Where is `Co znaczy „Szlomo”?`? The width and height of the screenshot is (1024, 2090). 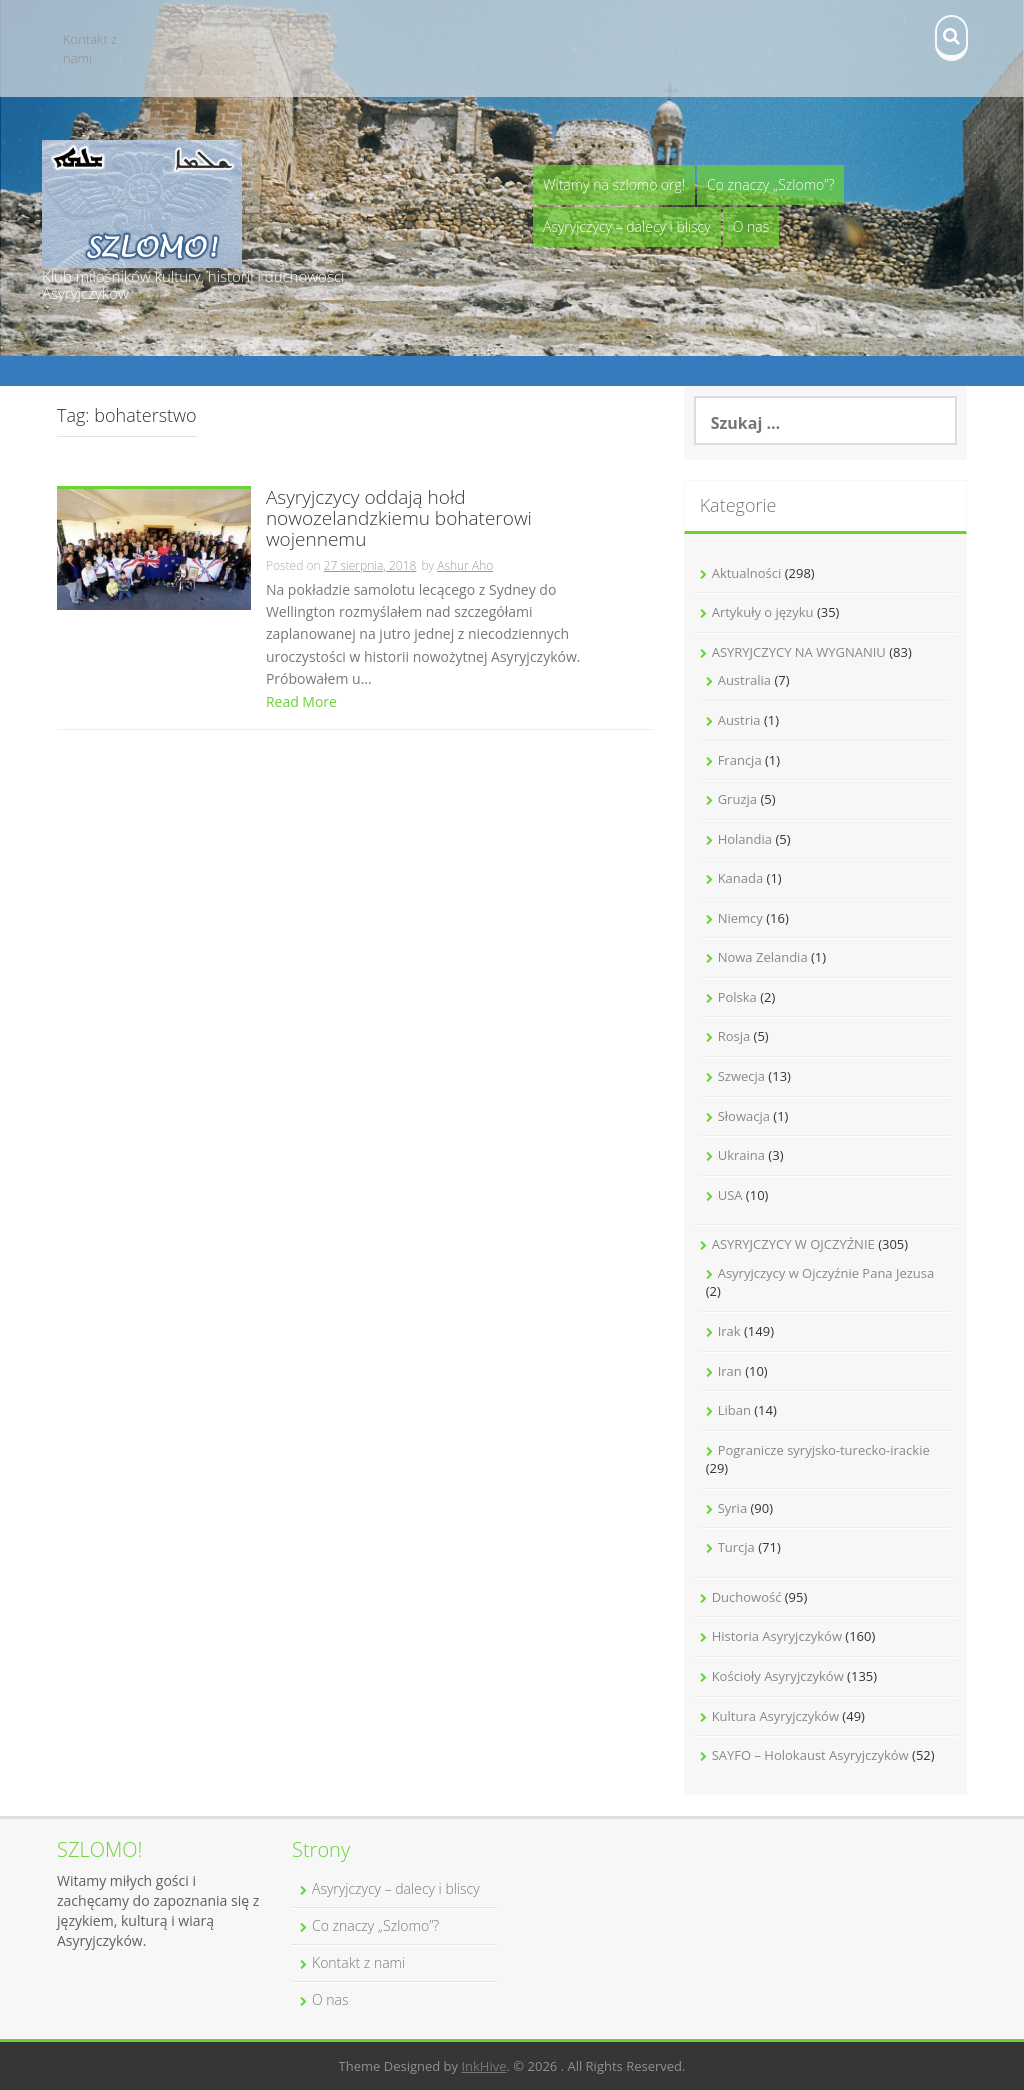 Co znaczy „Szlomo”? is located at coordinates (770, 184).